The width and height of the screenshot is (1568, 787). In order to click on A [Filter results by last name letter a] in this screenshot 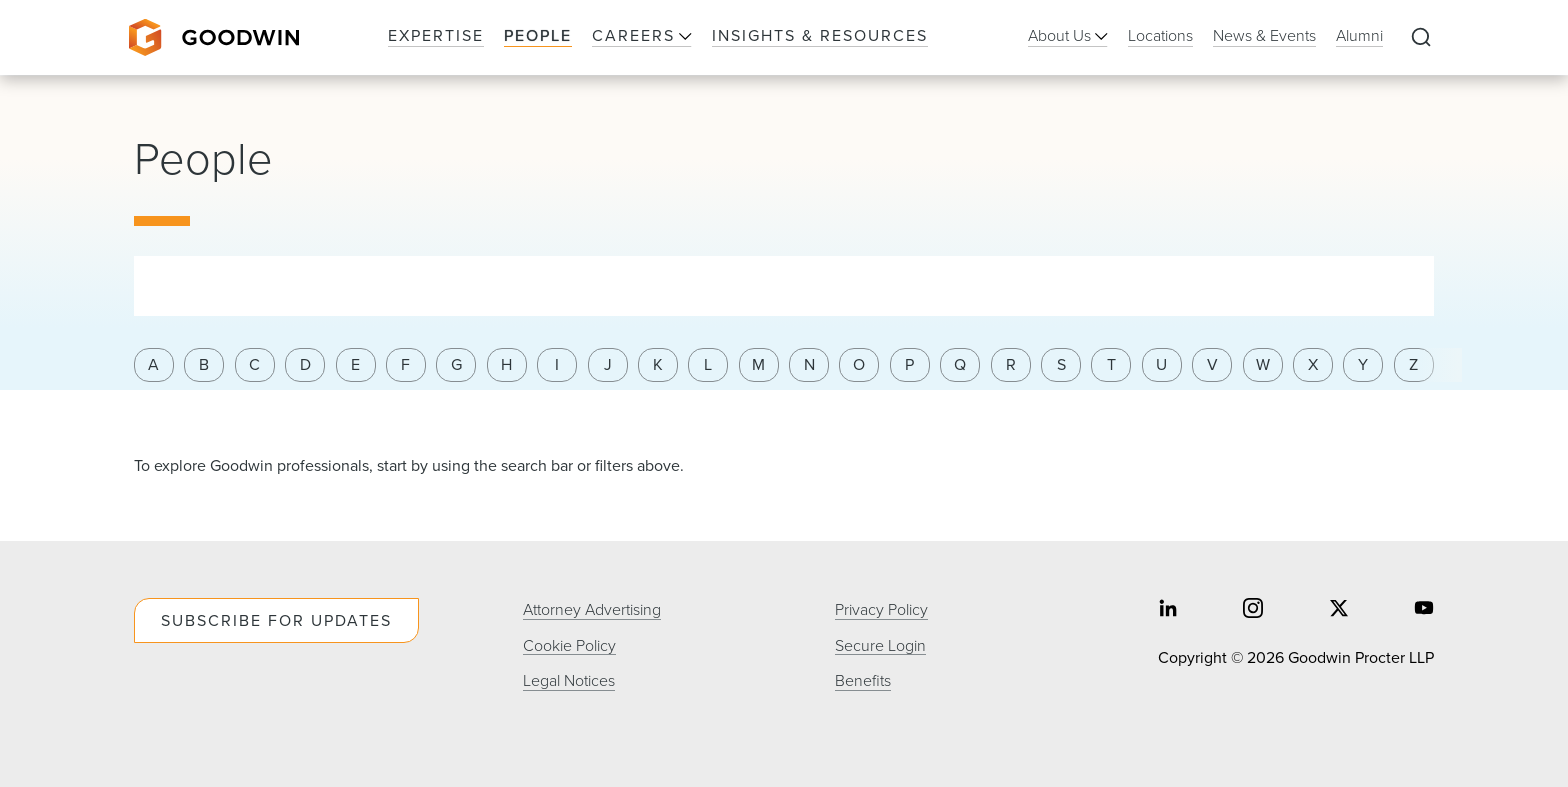, I will do `click(153, 364)`.